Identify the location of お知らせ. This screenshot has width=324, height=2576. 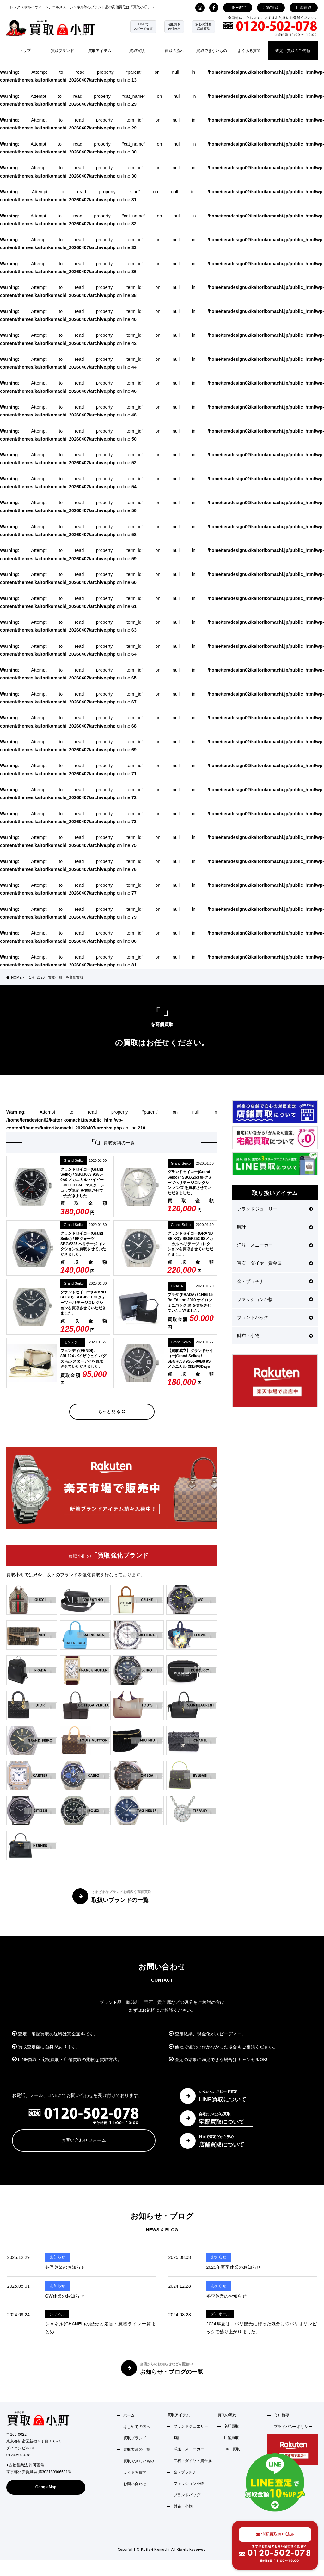
(57, 2257).